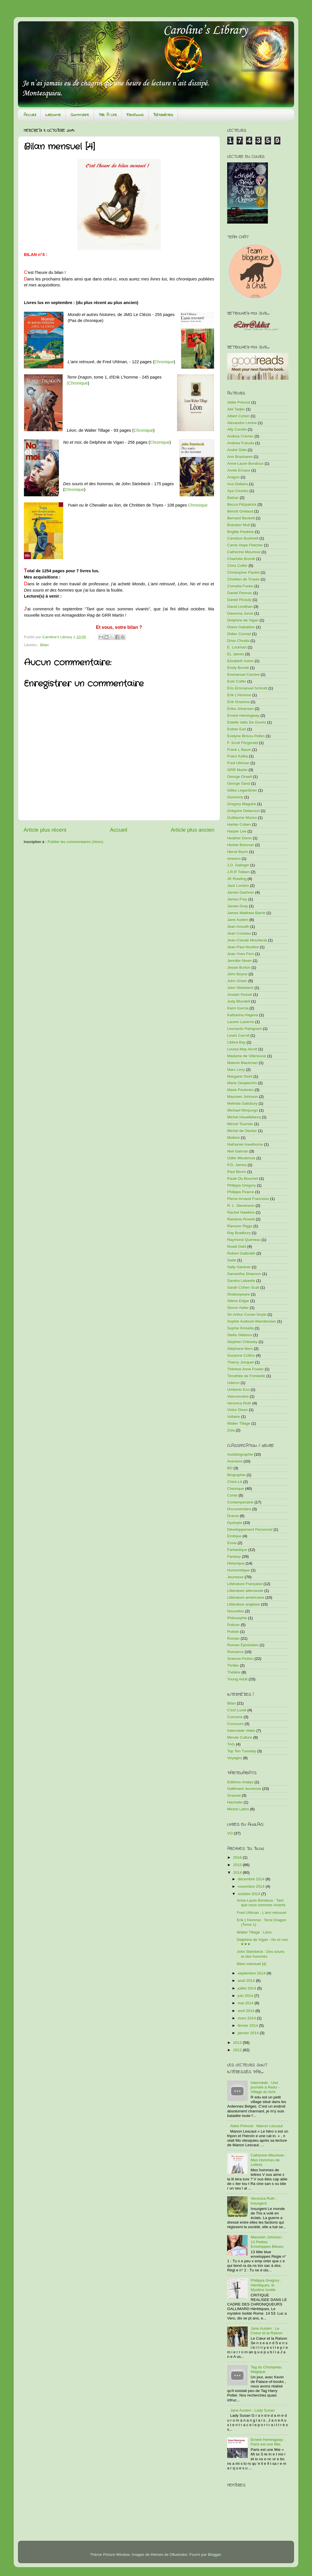  What do you see at coordinates (242, 423) in the screenshot?
I see `Alexandre Lévine` at bounding box center [242, 423].